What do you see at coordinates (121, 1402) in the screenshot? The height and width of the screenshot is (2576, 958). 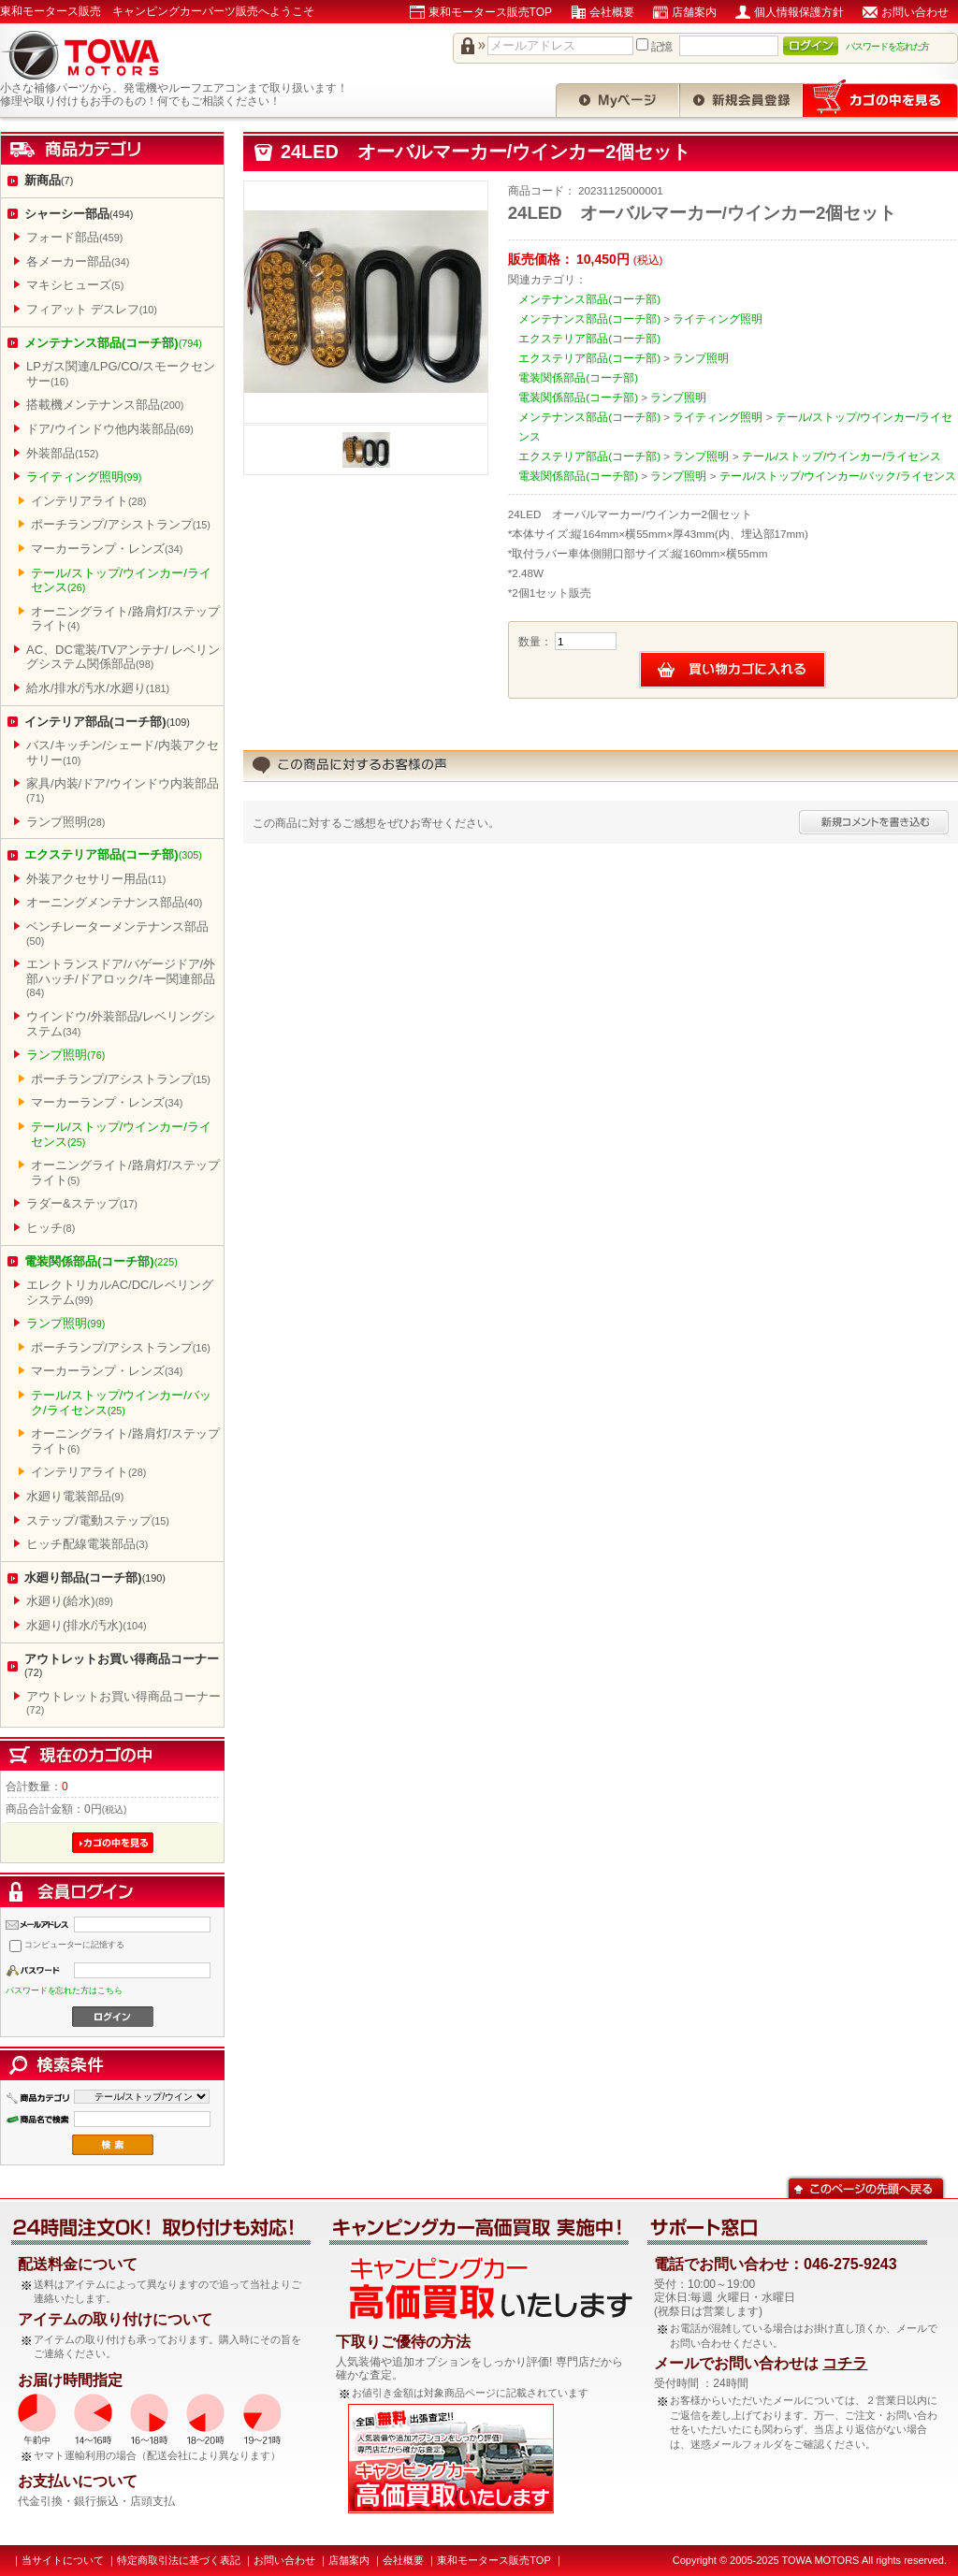 I see `テール/ストップ/ウインカー/バック/ライセンス` at bounding box center [121, 1402].